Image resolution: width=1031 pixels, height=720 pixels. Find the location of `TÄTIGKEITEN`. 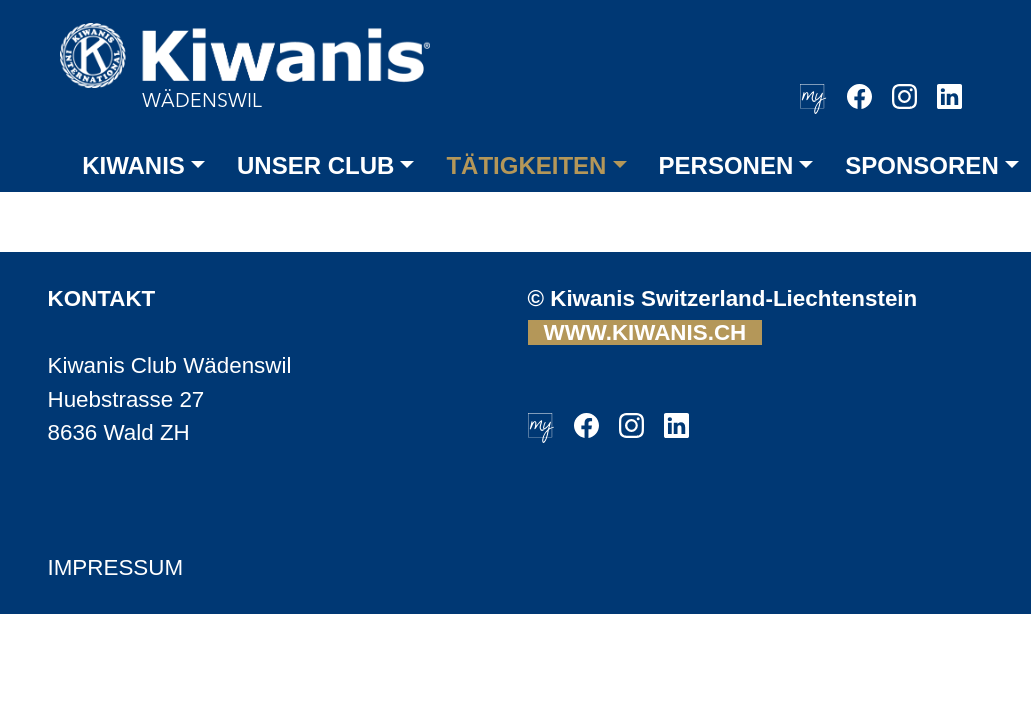

TÄTIGKEITEN is located at coordinates (526, 165).